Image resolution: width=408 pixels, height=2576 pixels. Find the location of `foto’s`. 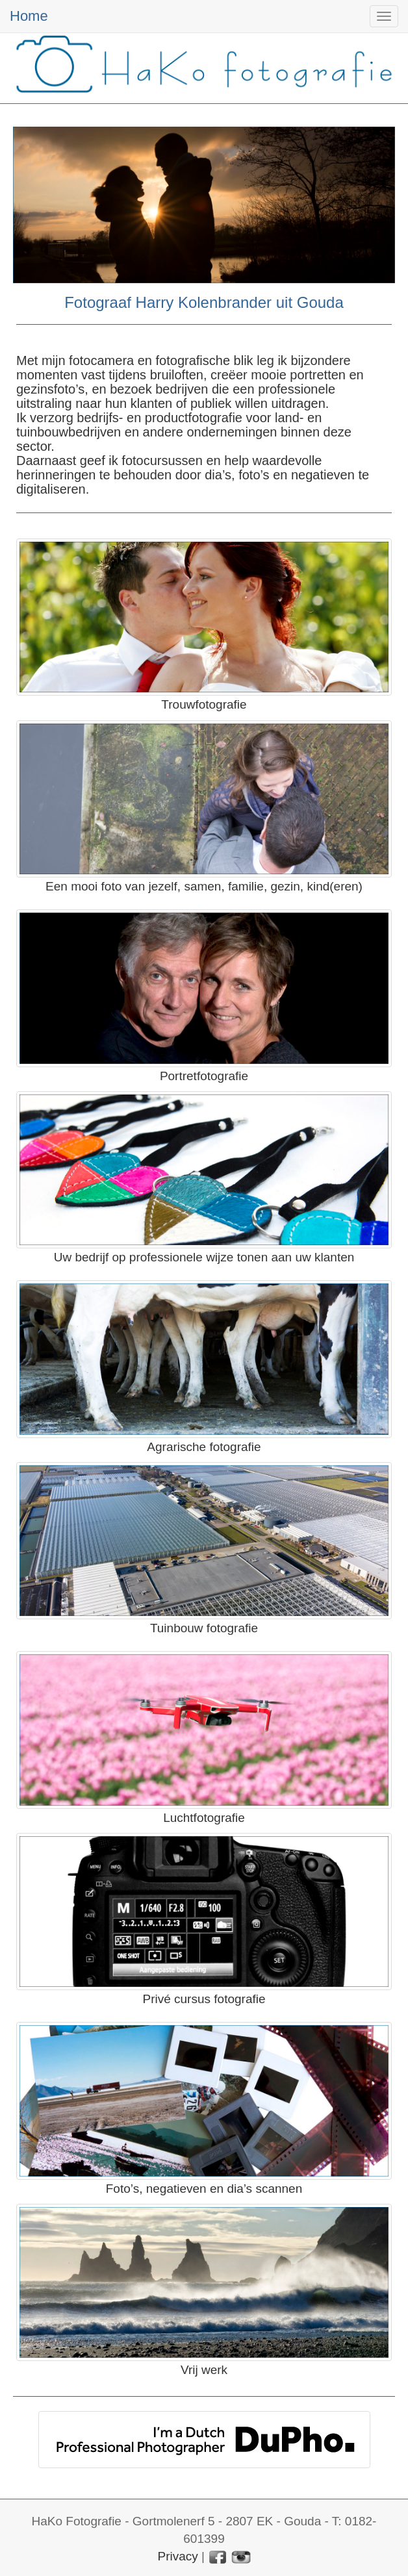

foto’s is located at coordinates (253, 475).